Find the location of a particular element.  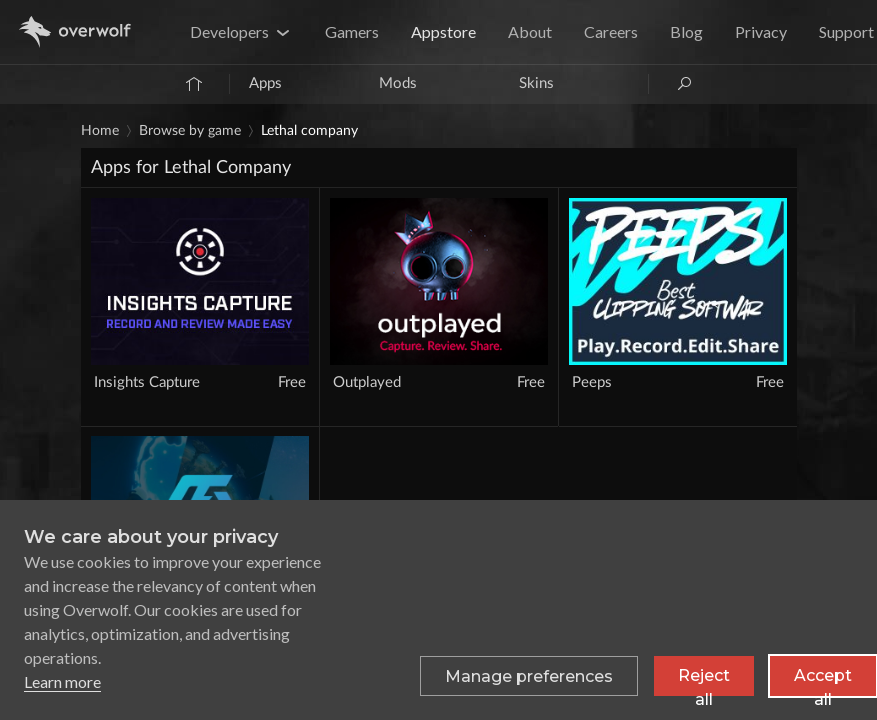

Learn more is located at coordinates (62, 681).